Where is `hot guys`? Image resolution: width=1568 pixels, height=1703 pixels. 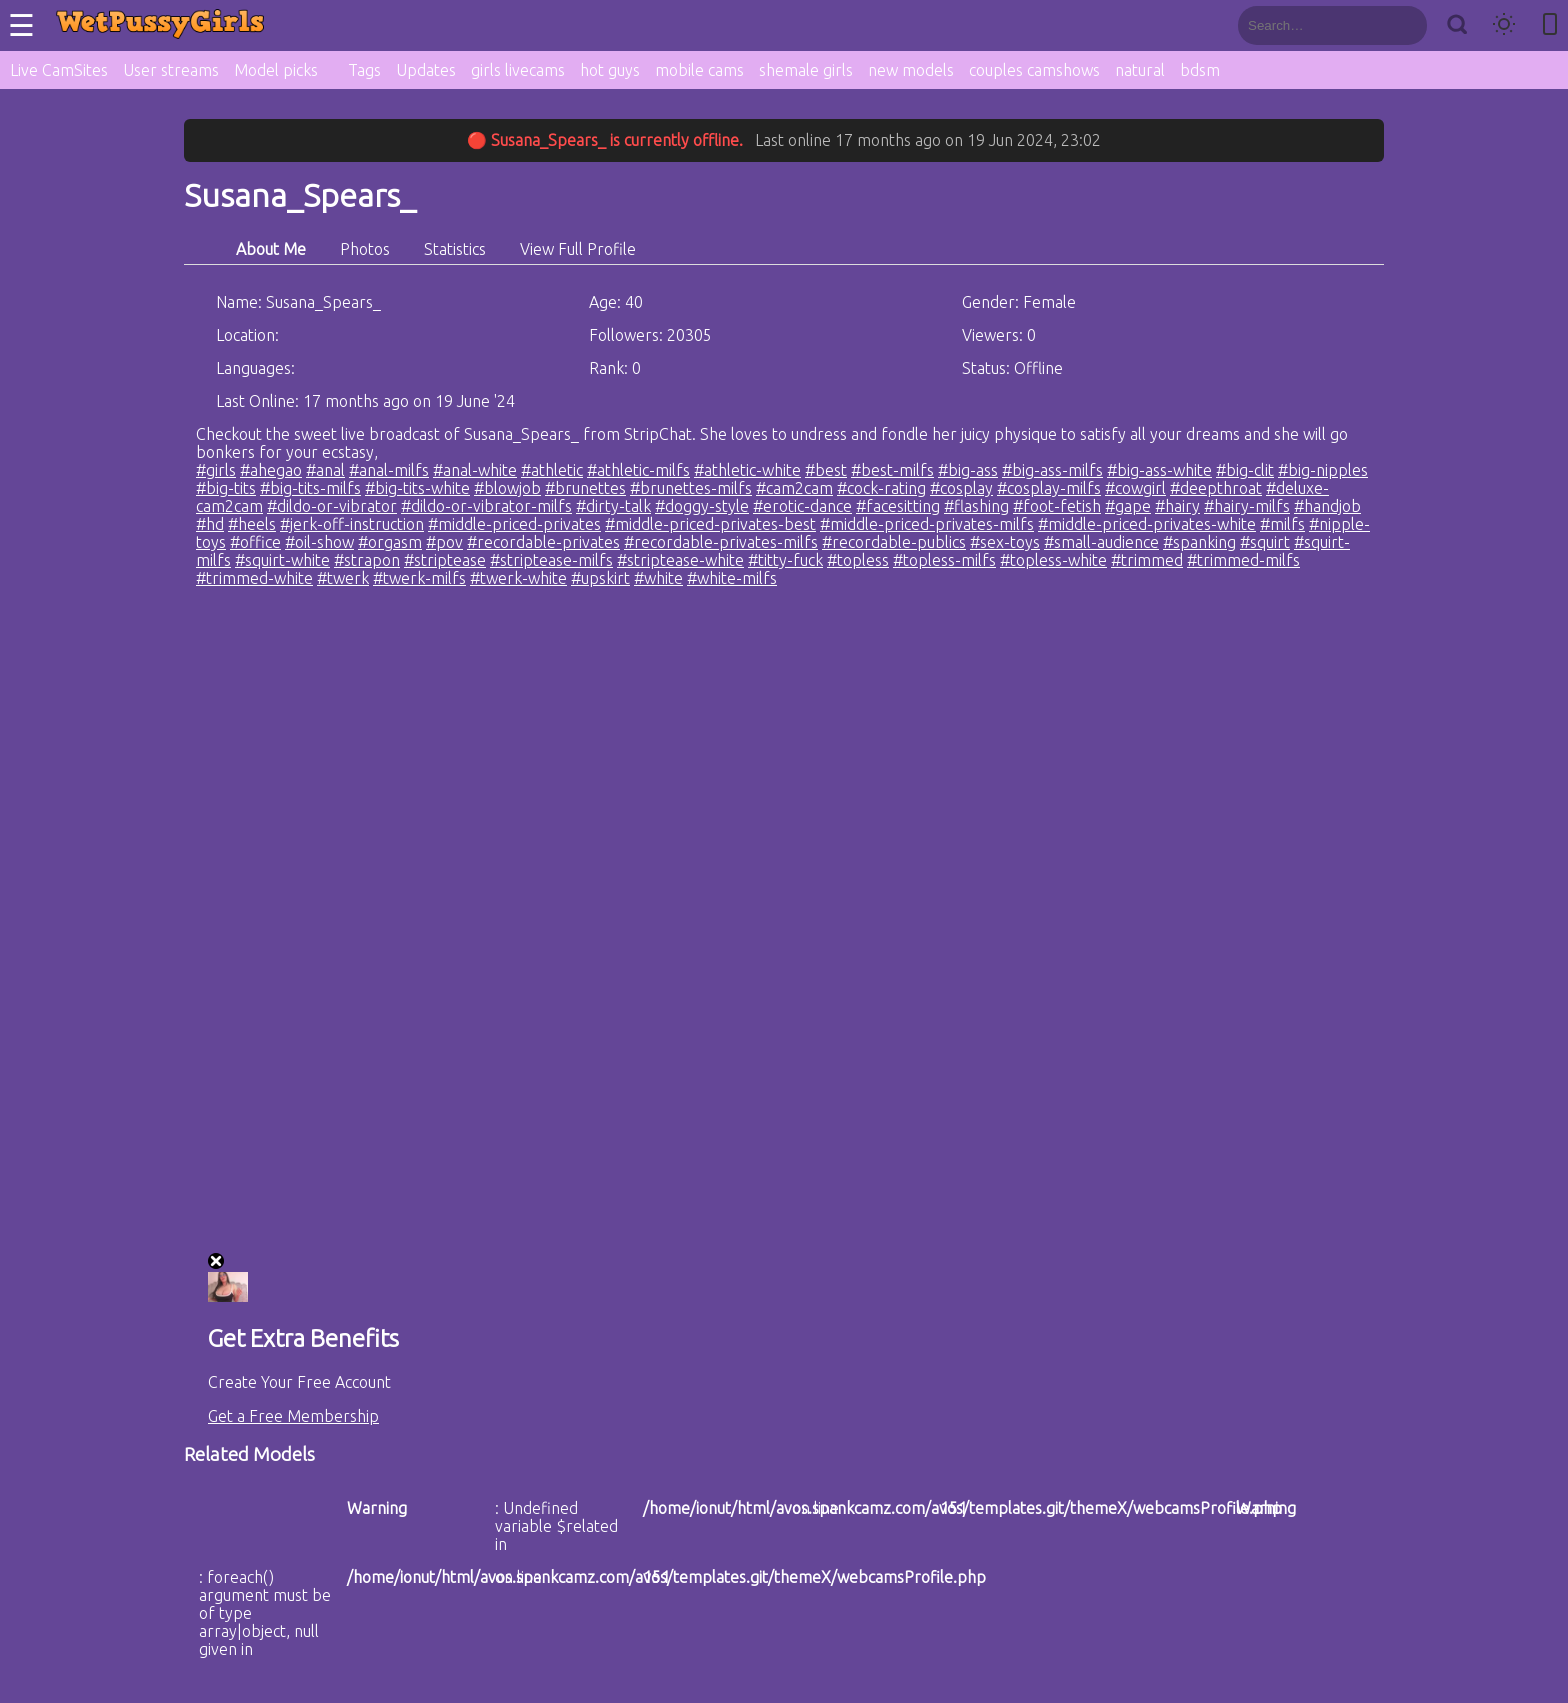
hot guys is located at coordinates (610, 70).